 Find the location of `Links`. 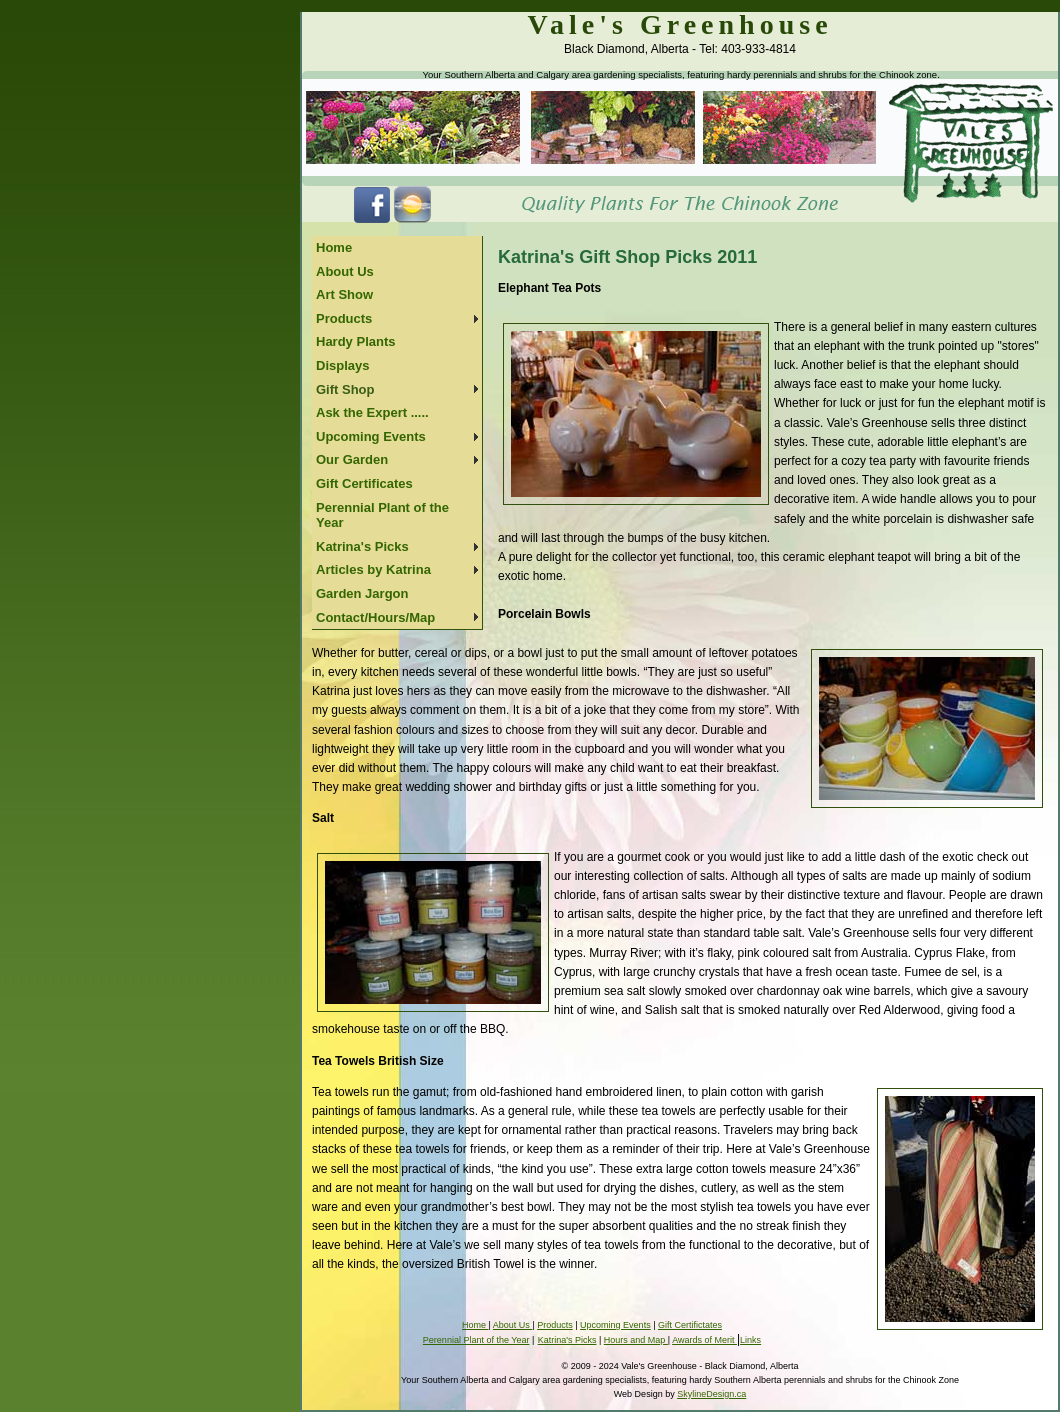

Links is located at coordinates (750, 1340).